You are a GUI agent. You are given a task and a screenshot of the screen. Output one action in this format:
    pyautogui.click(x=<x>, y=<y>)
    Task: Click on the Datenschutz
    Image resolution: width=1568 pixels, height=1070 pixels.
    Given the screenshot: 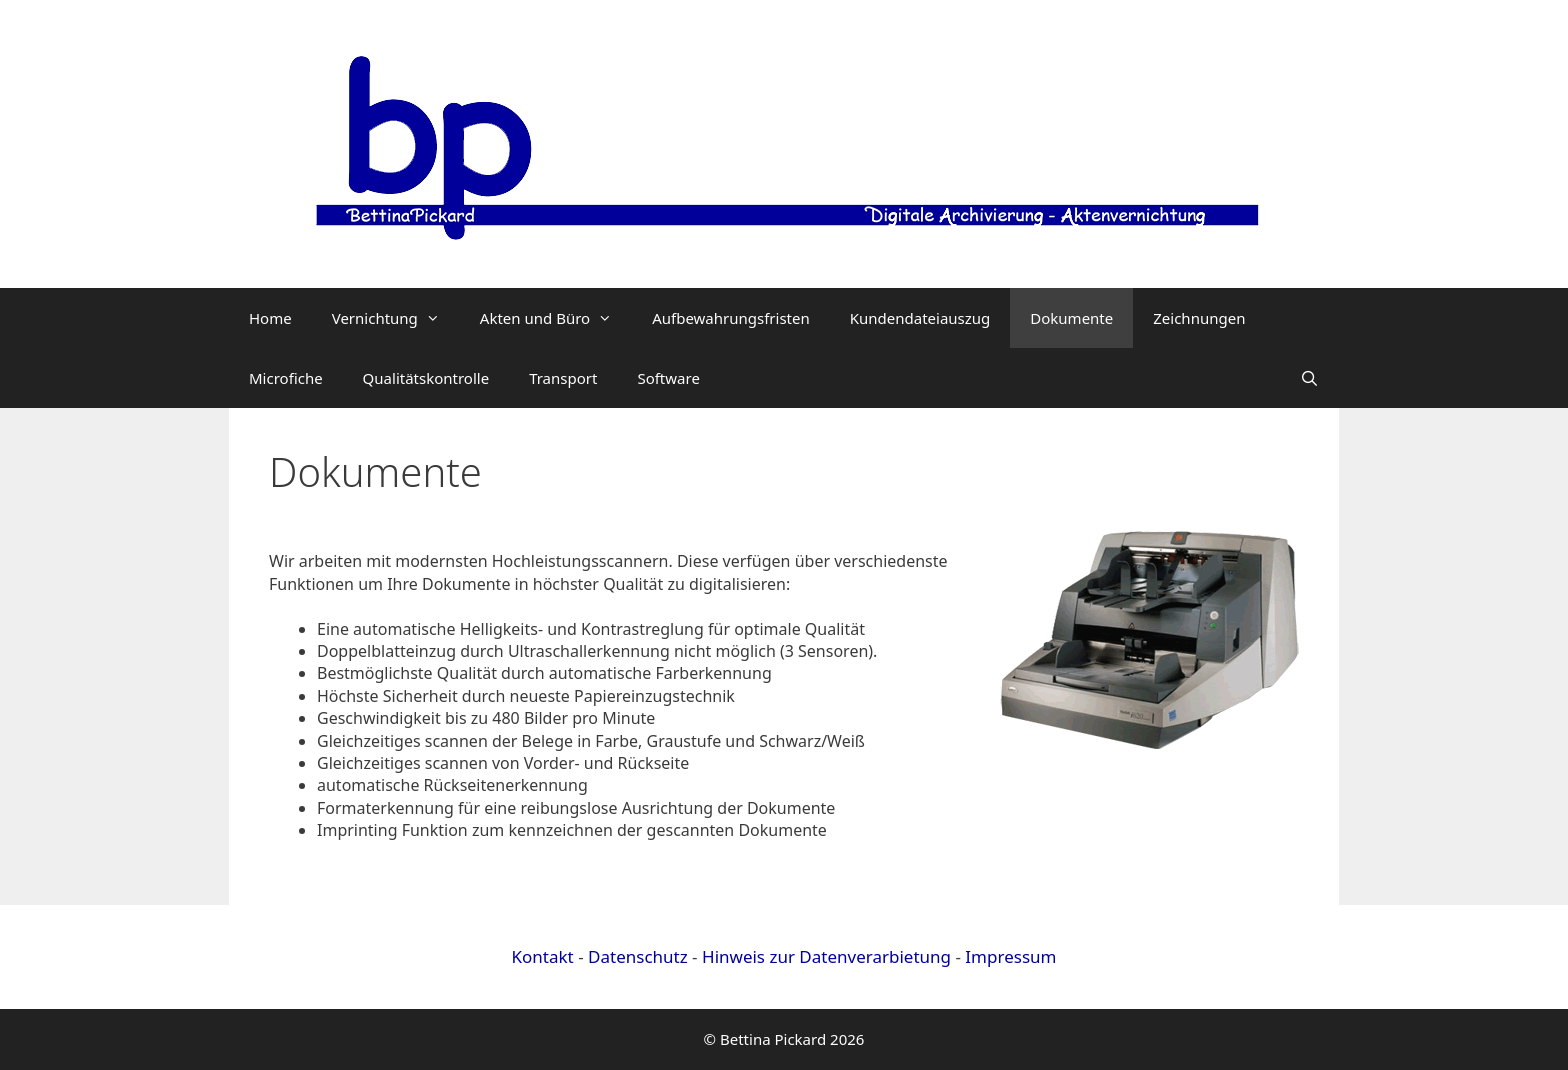 What is the action you would take?
    pyautogui.click(x=638, y=956)
    